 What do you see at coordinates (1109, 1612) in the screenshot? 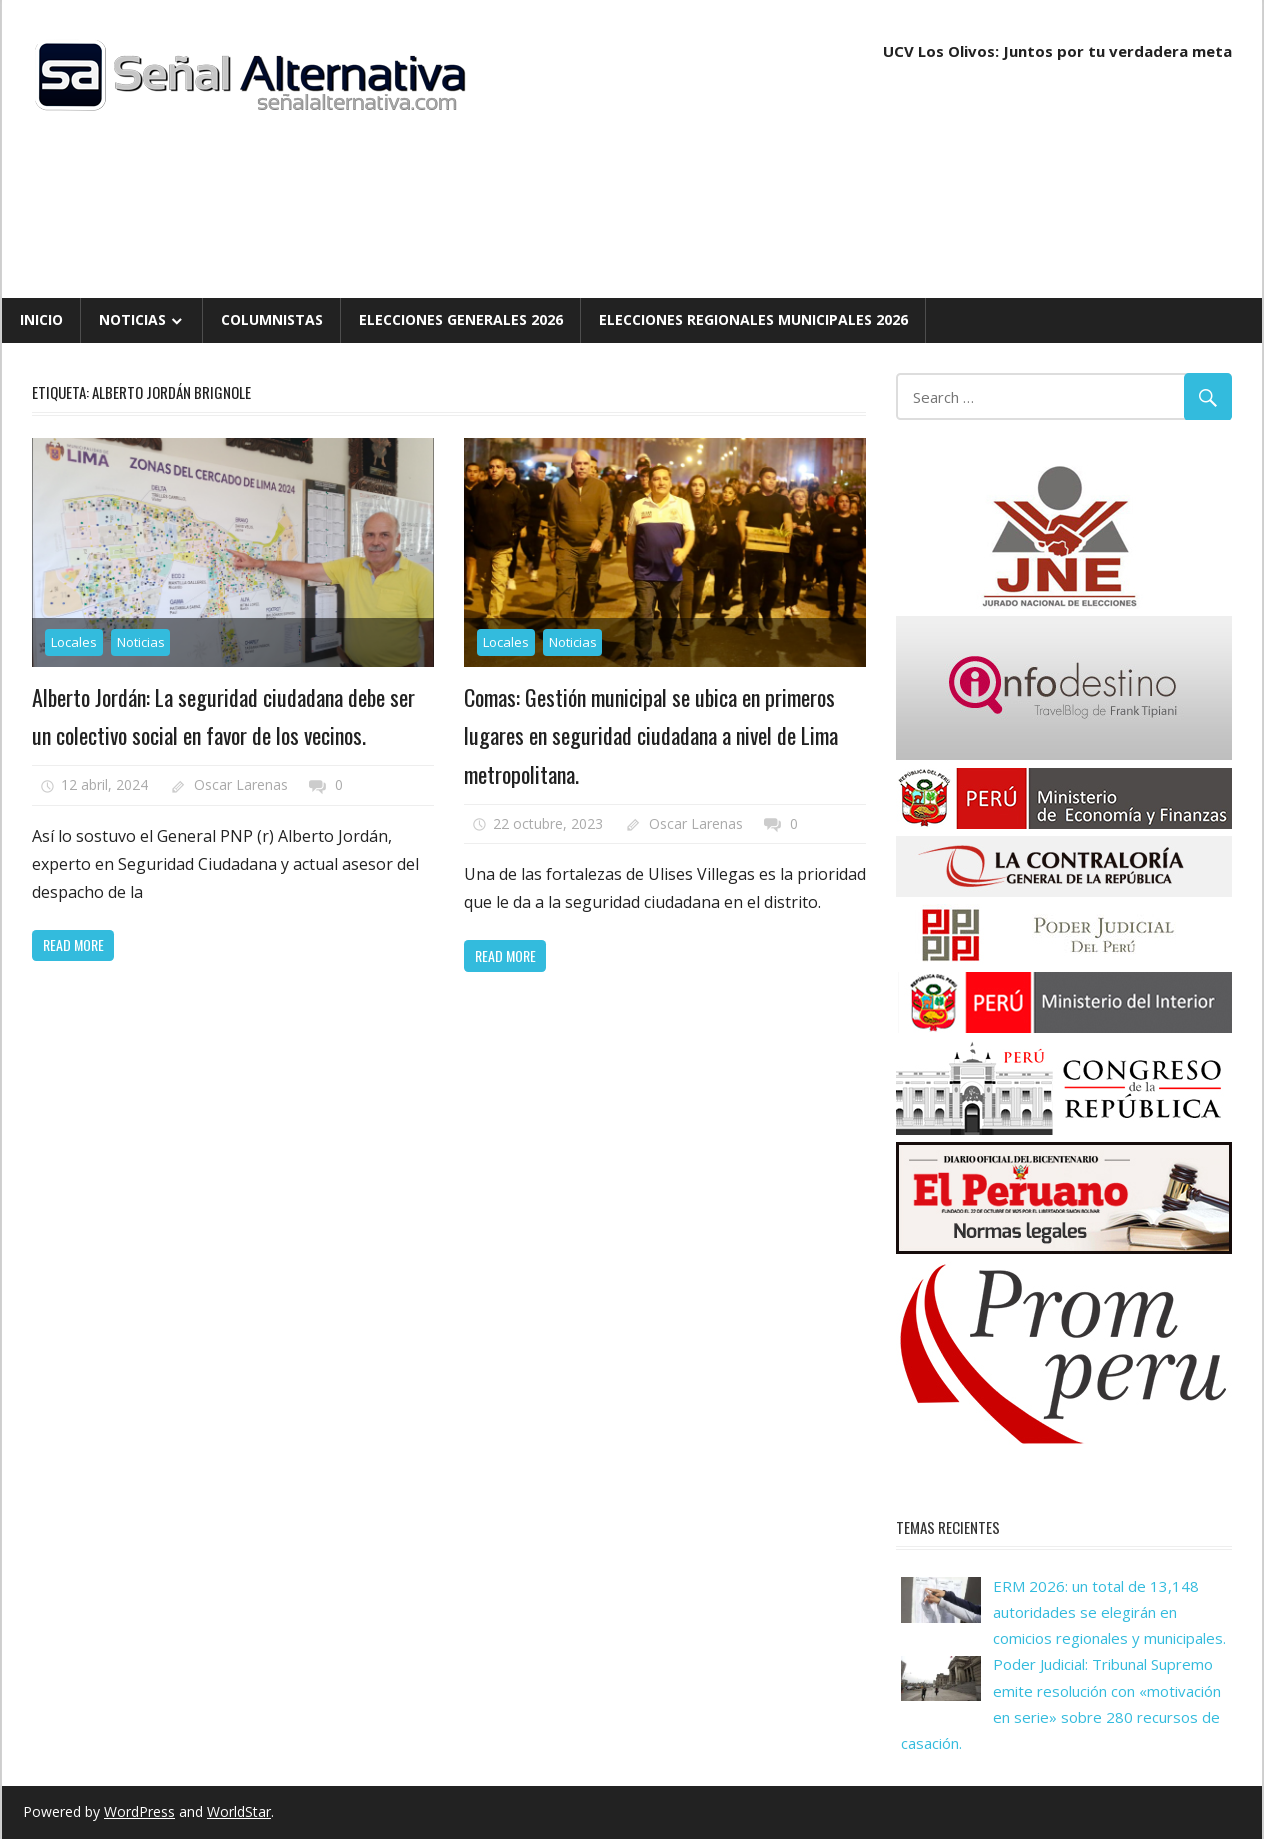
I see `ERM 2026: un total de 13,148 autoridades se elegirán en comicios regionales y municipales.` at bounding box center [1109, 1612].